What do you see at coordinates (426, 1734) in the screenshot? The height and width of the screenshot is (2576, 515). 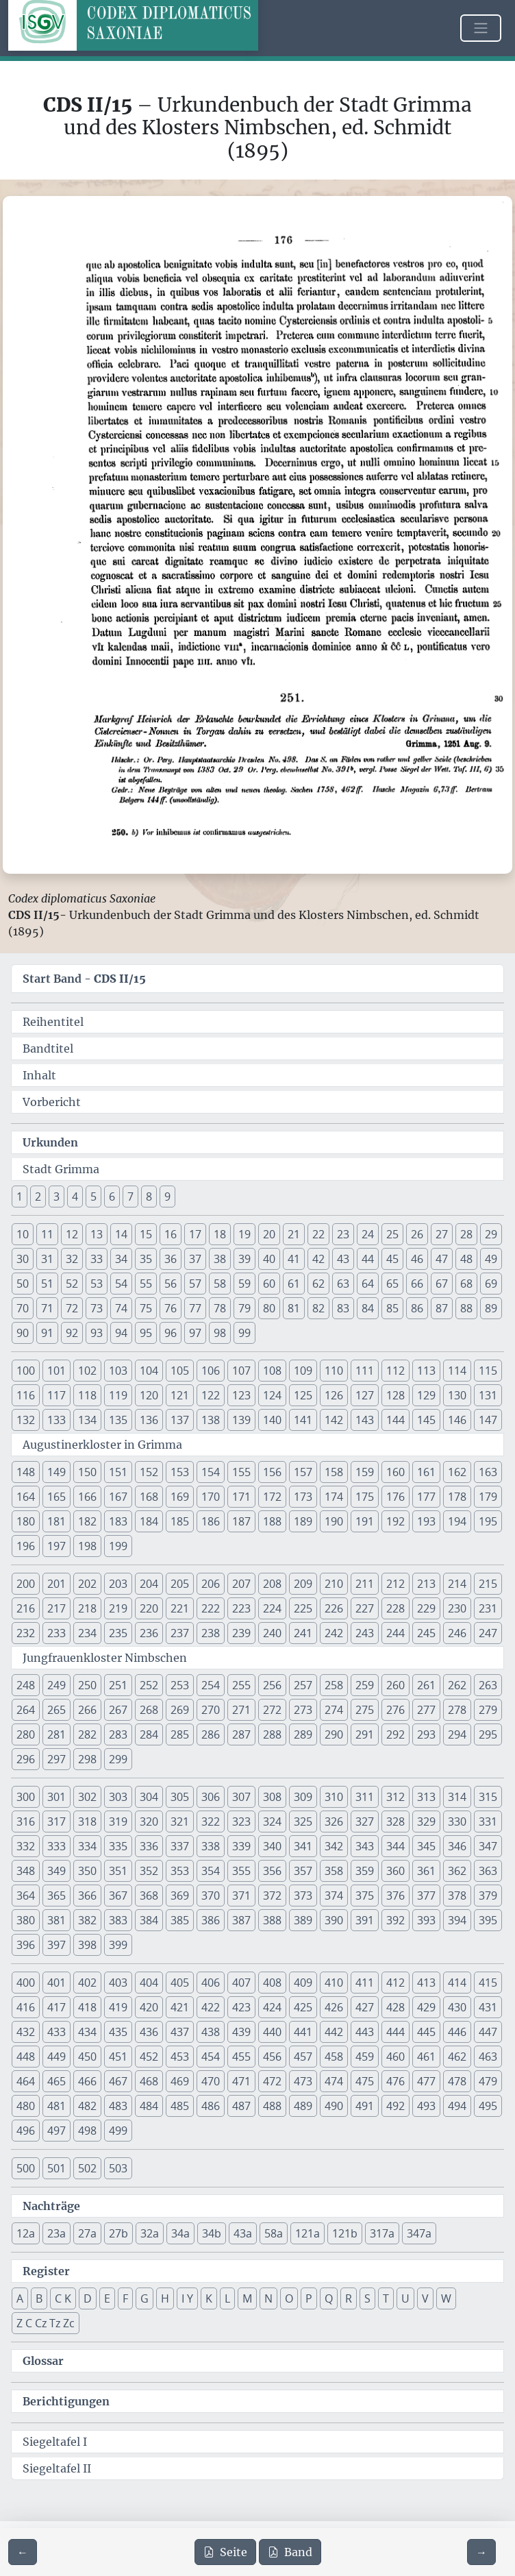 I see `293 [button]` at bounding box center [426, 1734].